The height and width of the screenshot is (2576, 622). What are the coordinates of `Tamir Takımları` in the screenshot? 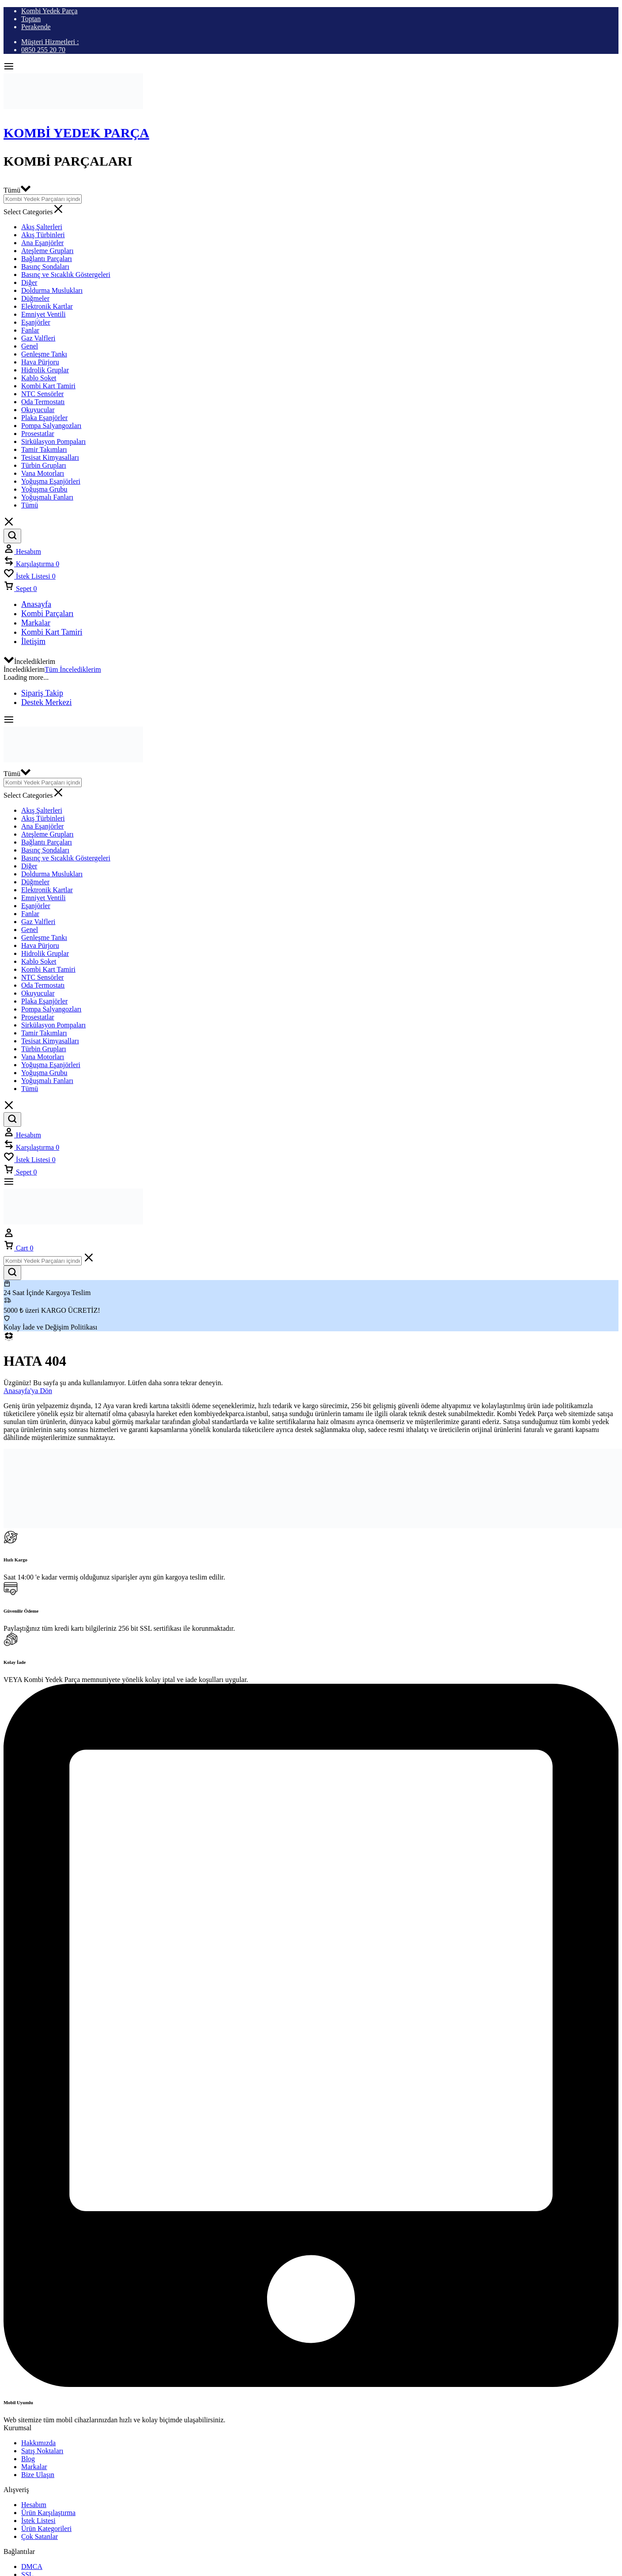 It's located at (44, 449).